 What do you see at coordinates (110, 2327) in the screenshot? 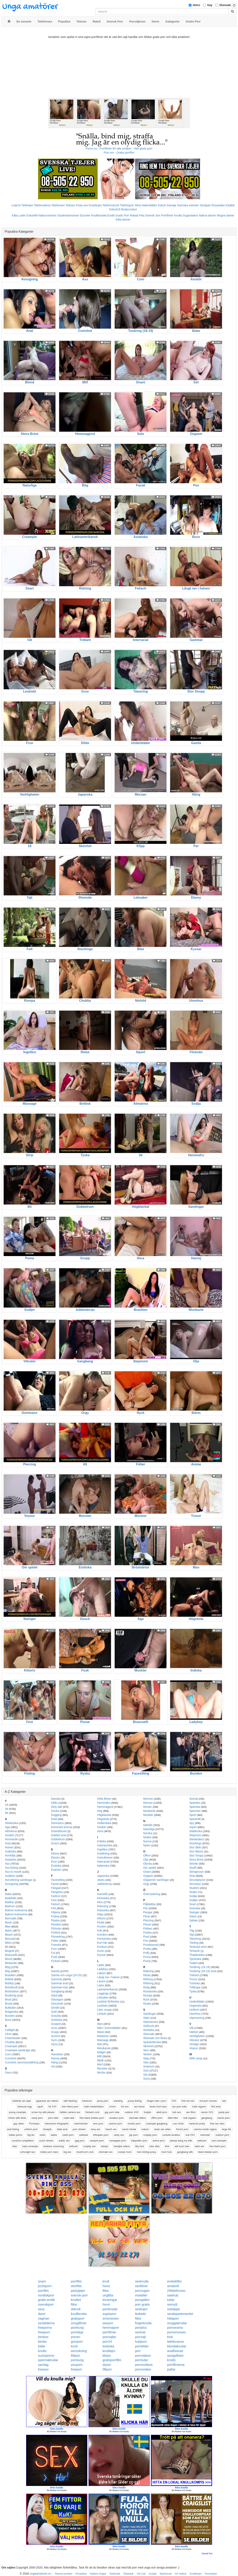
I see `hemmaporr` at bounding box center [110, 2327].